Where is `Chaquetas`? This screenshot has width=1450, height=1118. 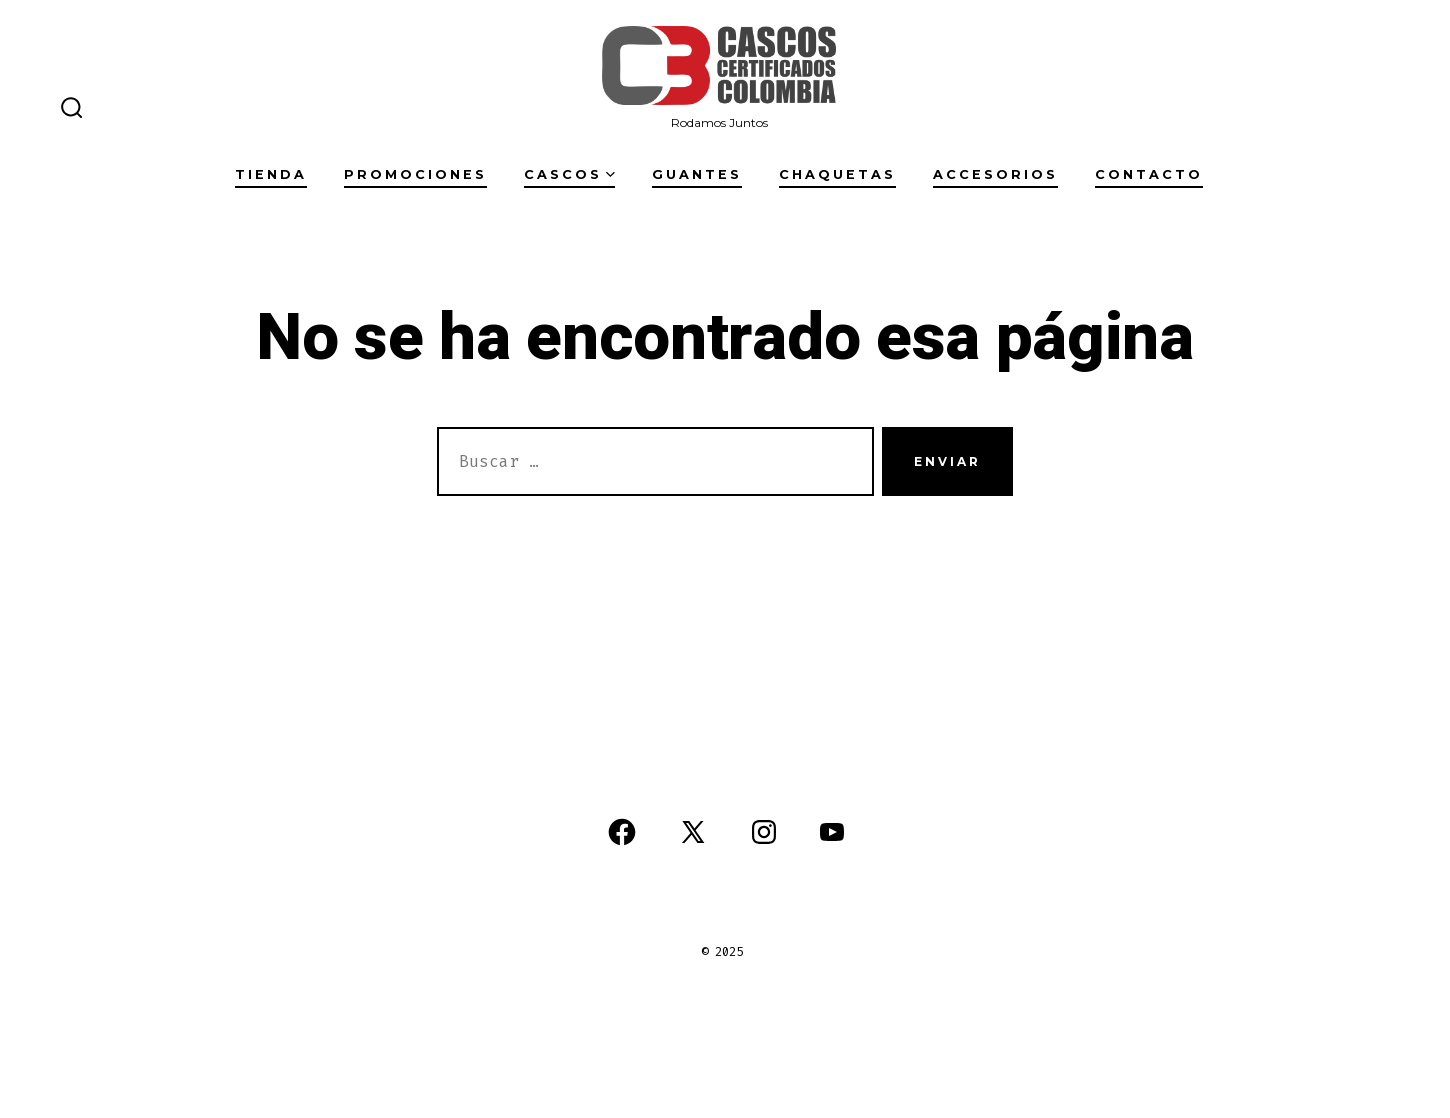 Chaquetas is located at coordinates (837, 174).